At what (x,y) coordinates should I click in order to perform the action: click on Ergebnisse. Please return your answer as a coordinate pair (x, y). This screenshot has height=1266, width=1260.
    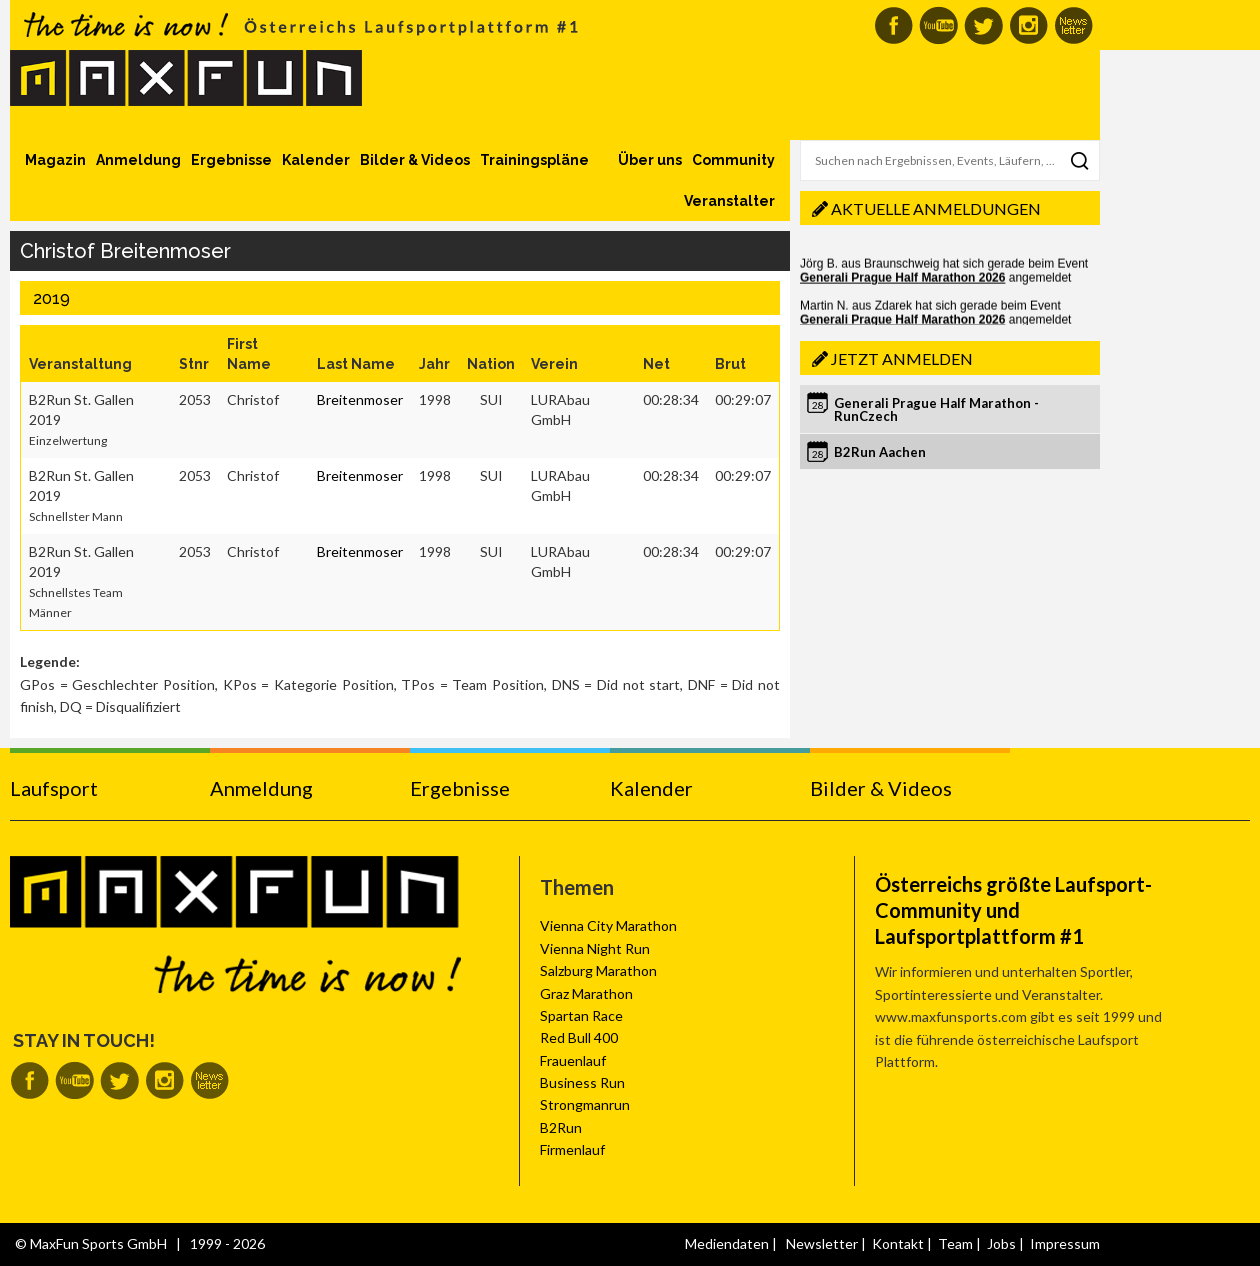
    Looking at the image, I should click on (231, 160).